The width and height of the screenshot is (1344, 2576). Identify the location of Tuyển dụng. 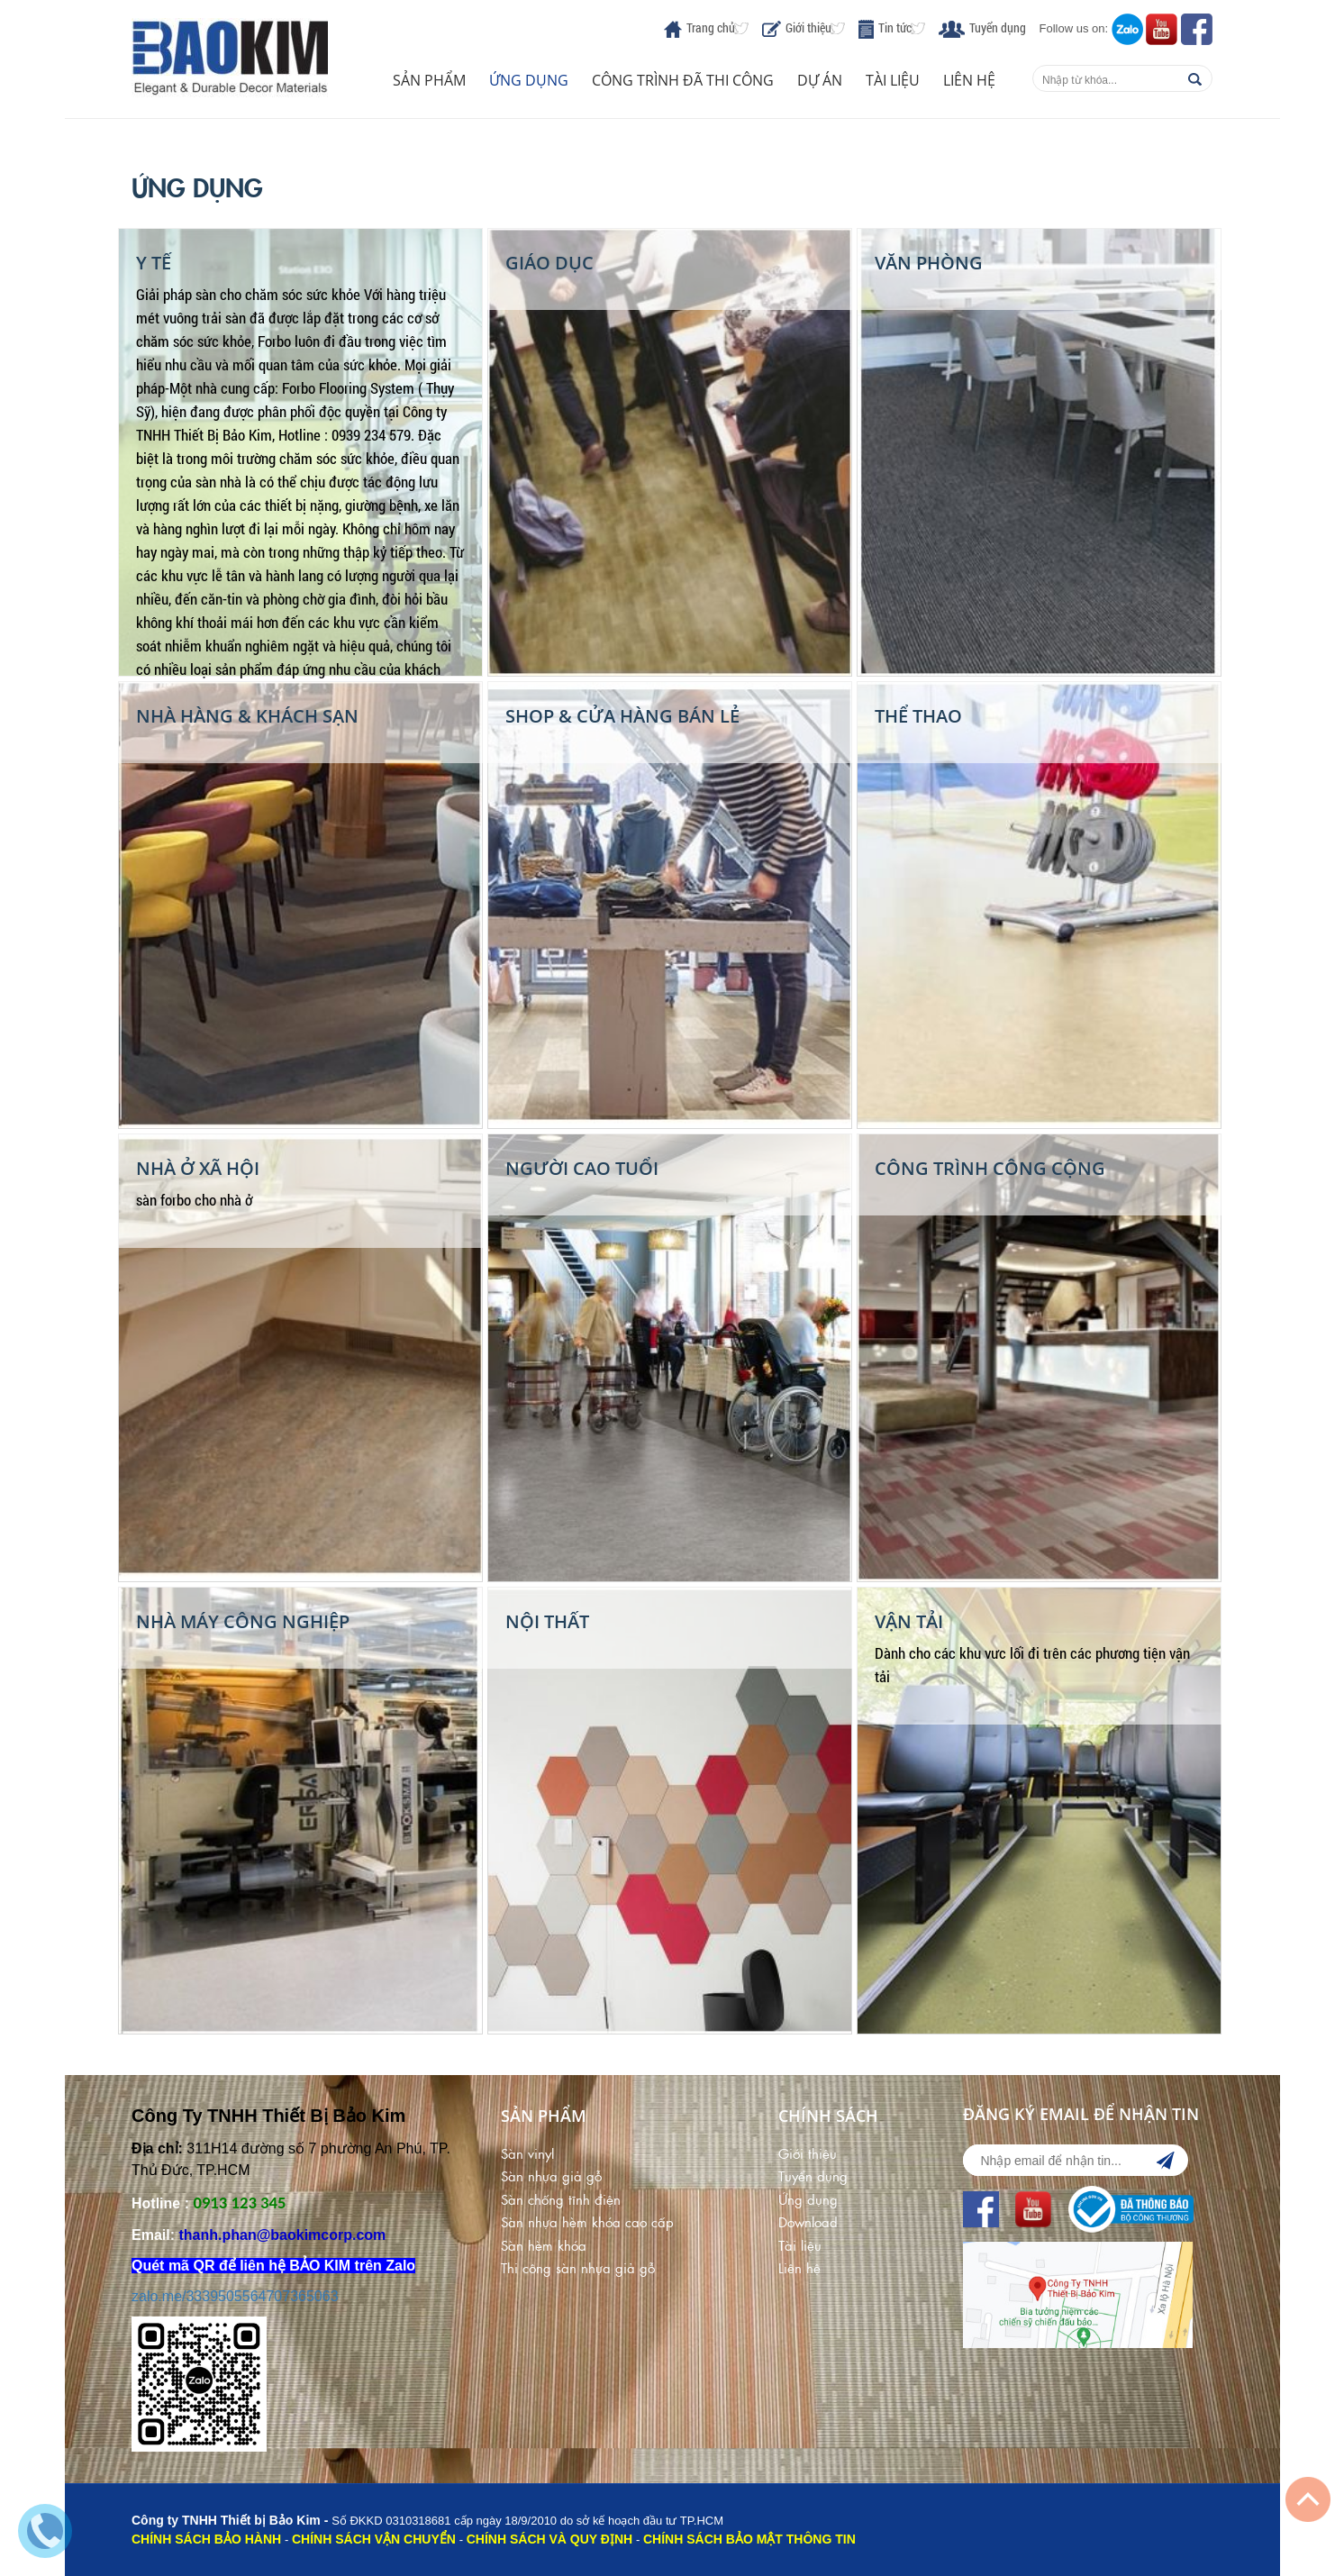
(997, 27).